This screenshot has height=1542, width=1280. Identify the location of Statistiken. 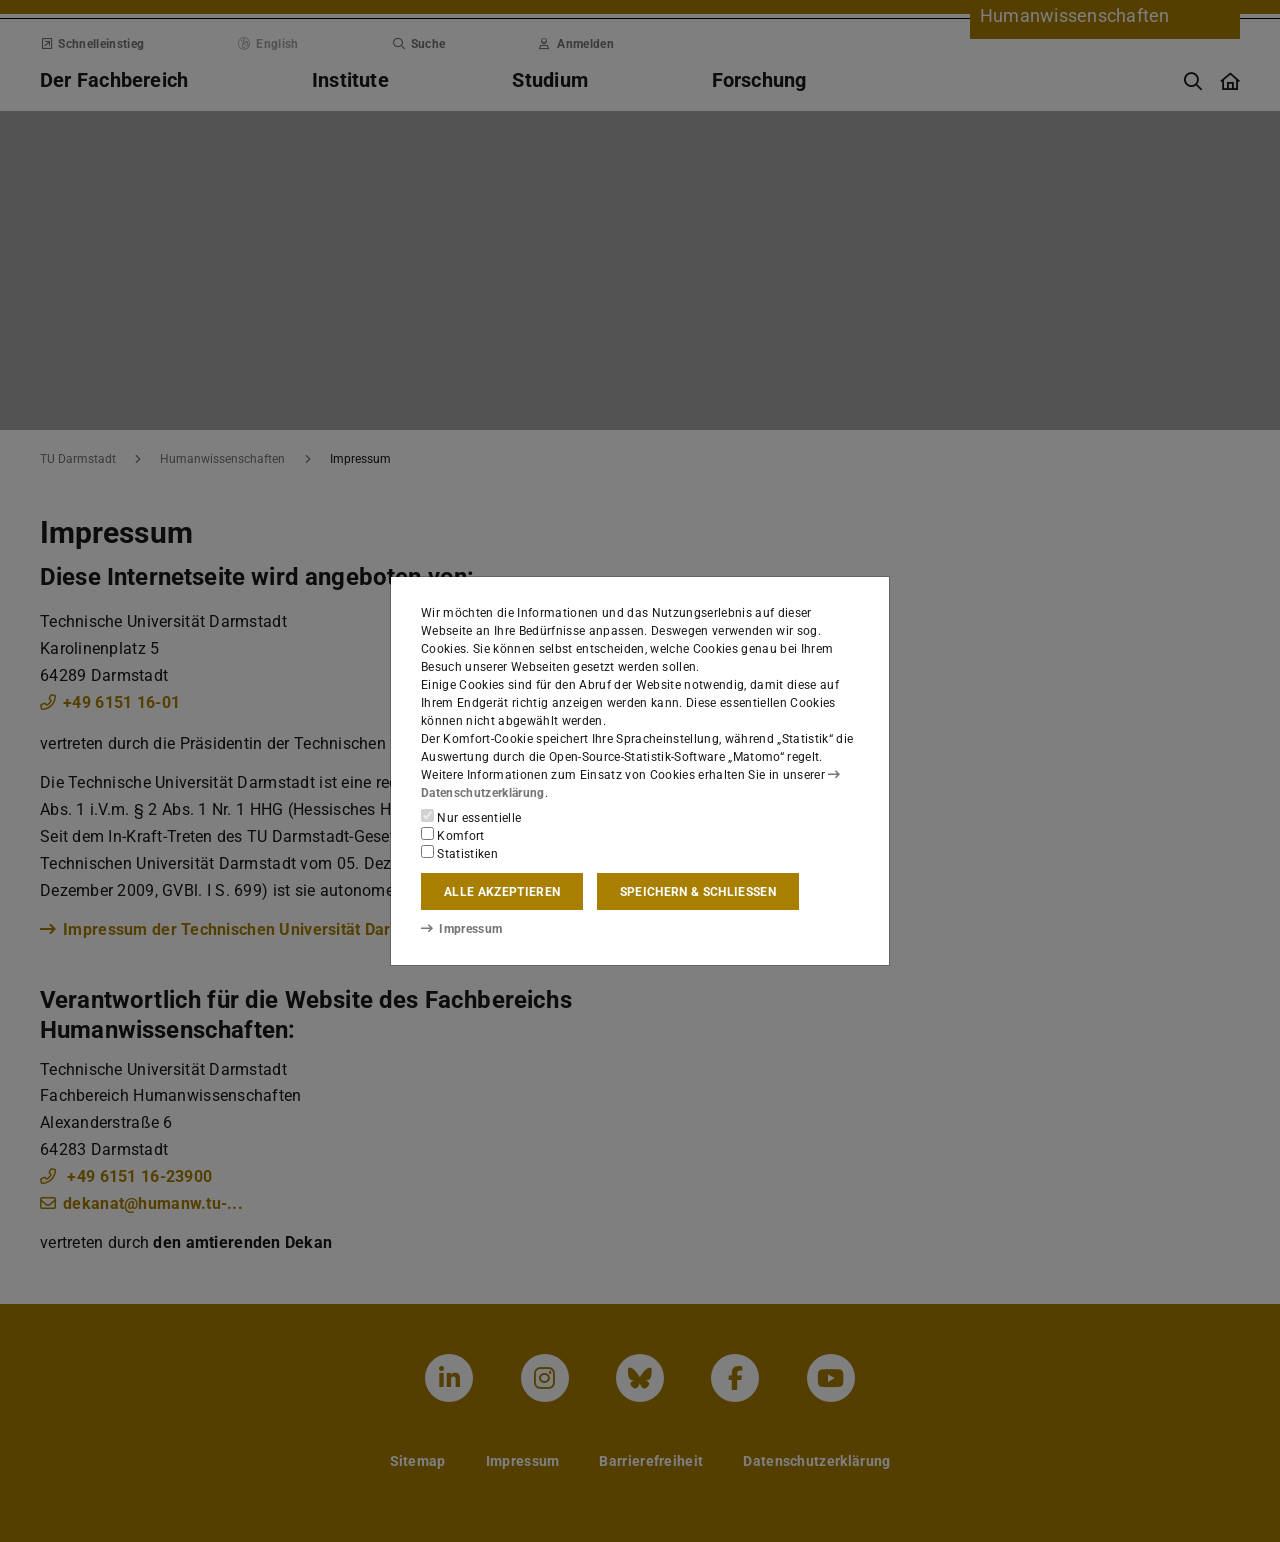
(459, 853).